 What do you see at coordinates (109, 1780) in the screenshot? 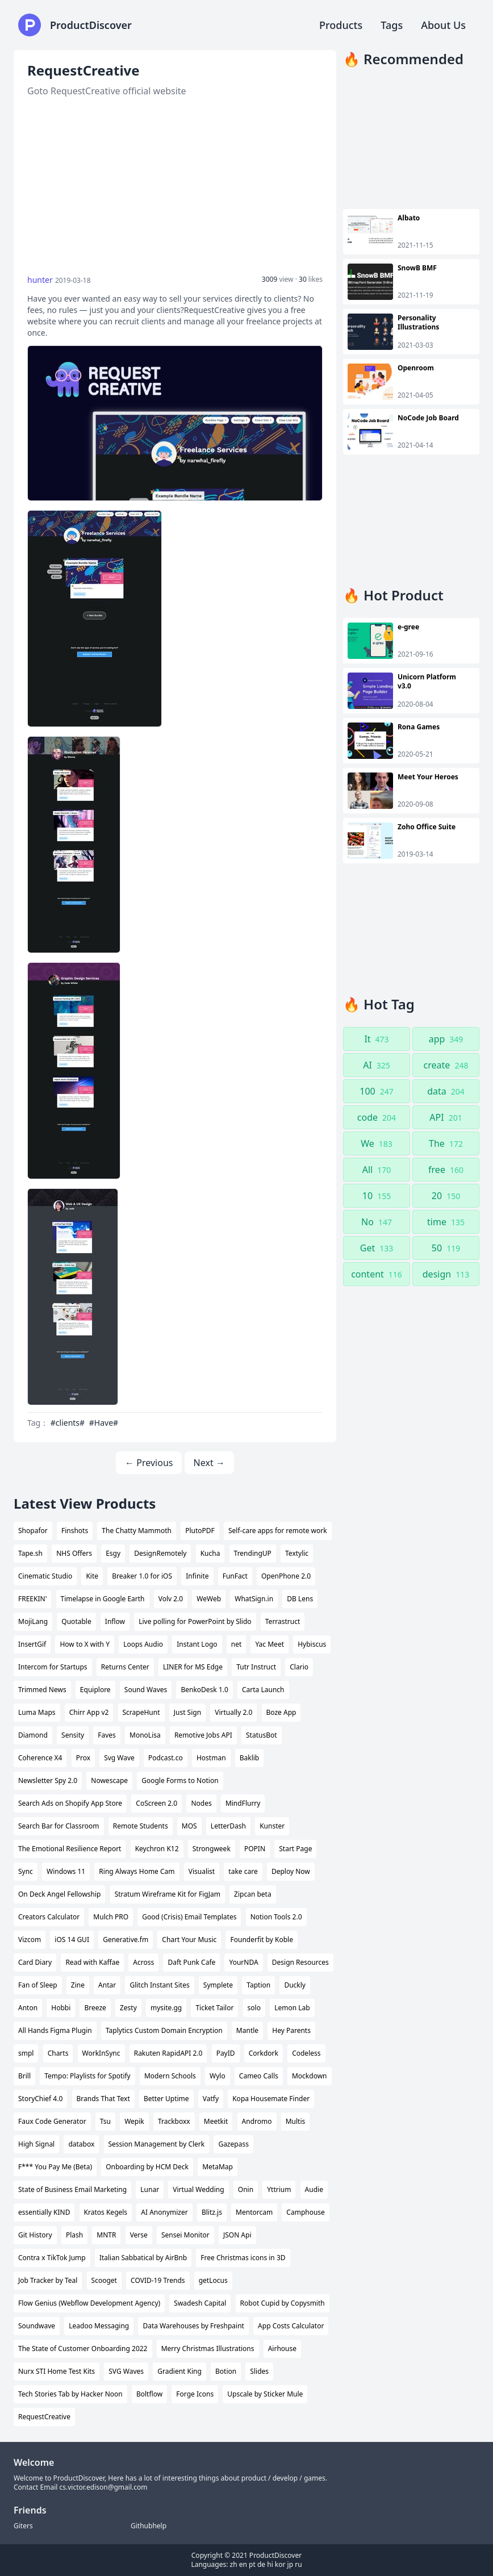
I see `Nowescape` at bounding box center [109, 1780].